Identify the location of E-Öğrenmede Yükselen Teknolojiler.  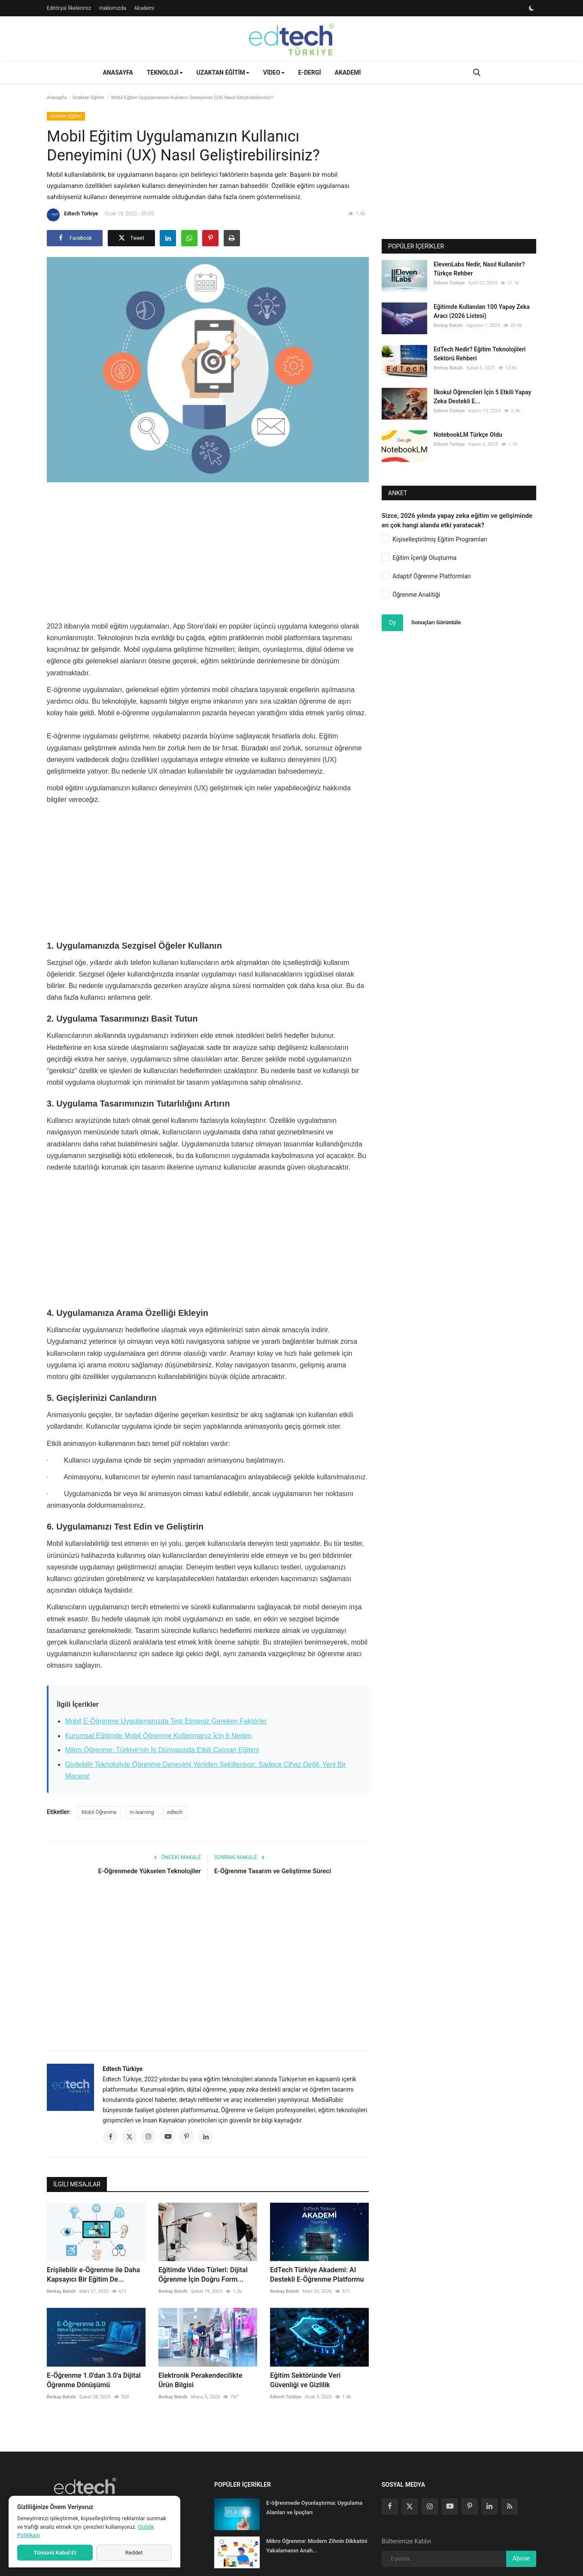
(149, 1871).